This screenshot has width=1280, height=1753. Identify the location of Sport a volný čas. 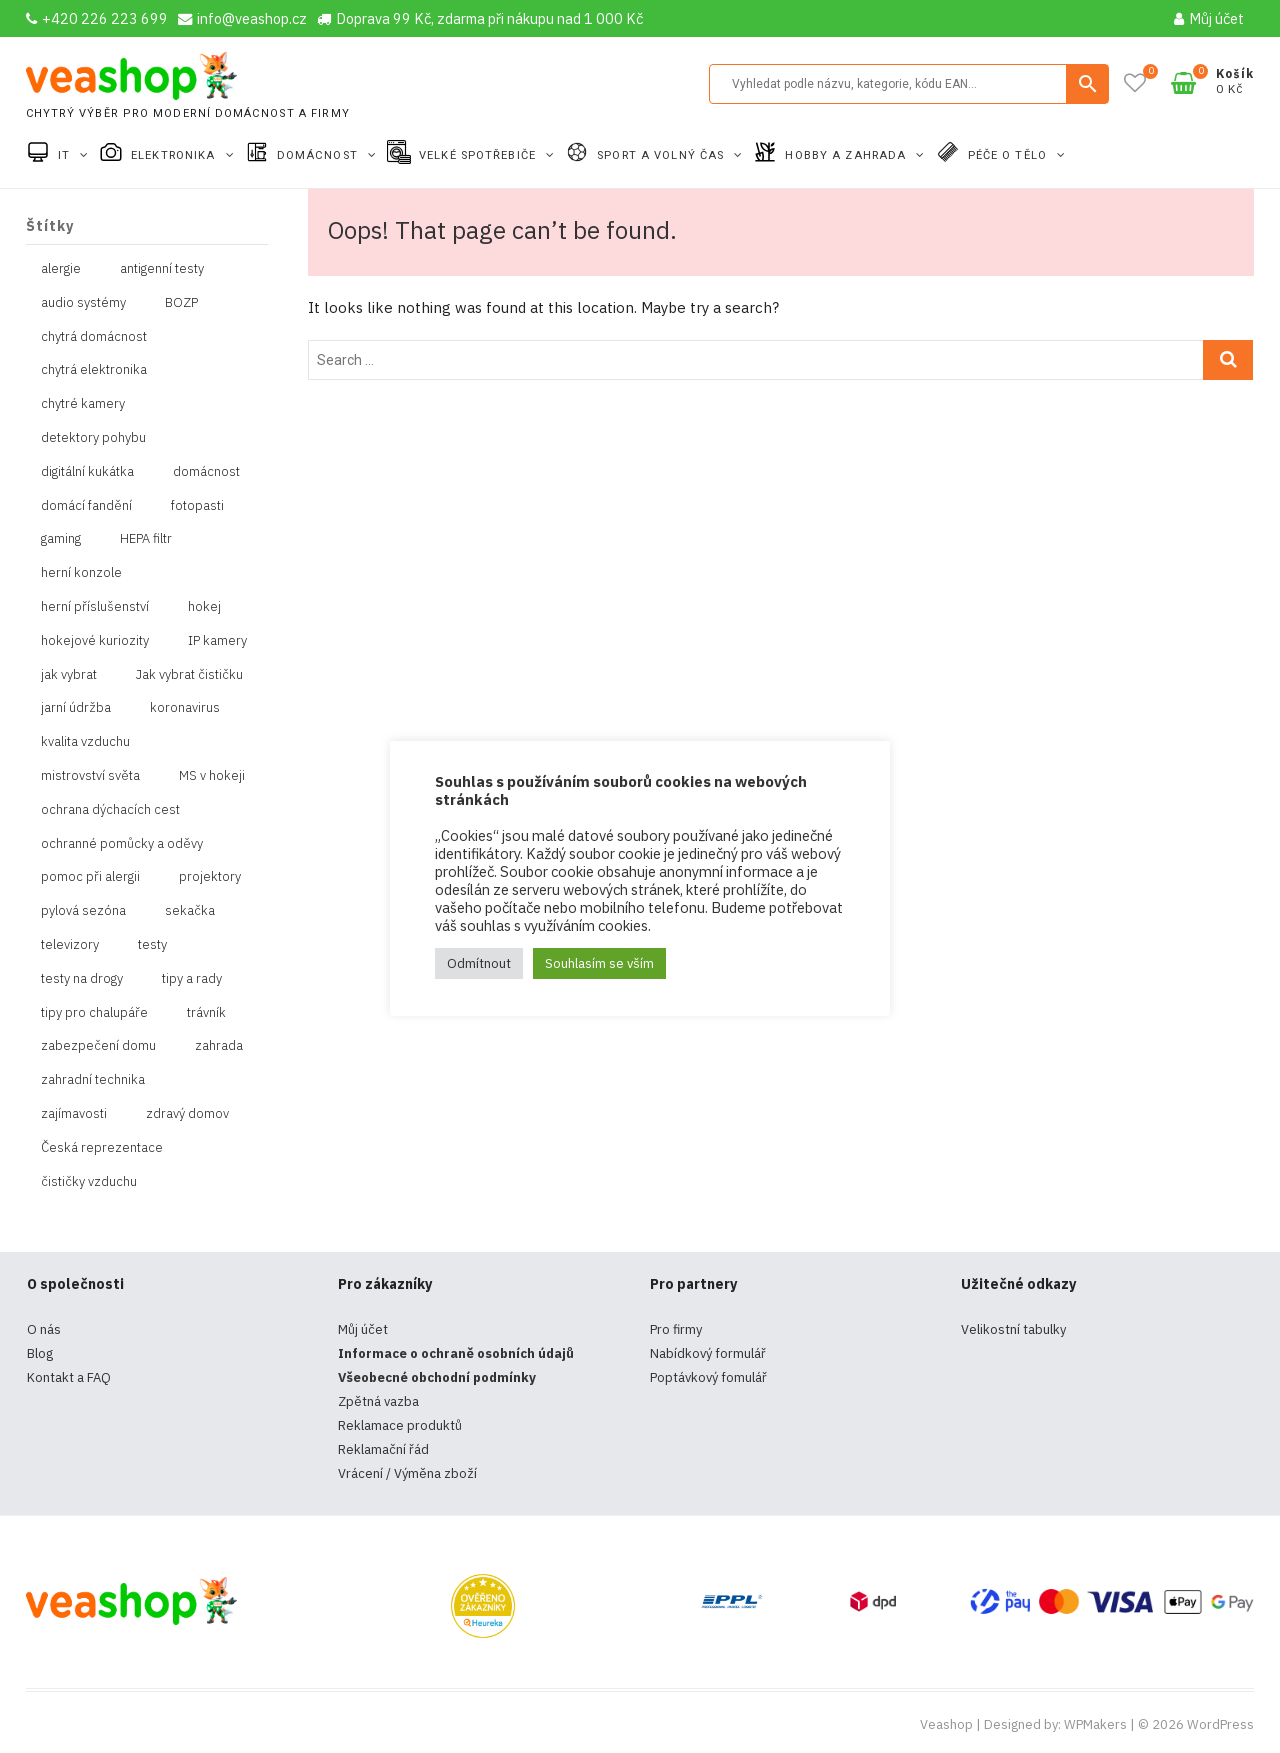
(662, 155).